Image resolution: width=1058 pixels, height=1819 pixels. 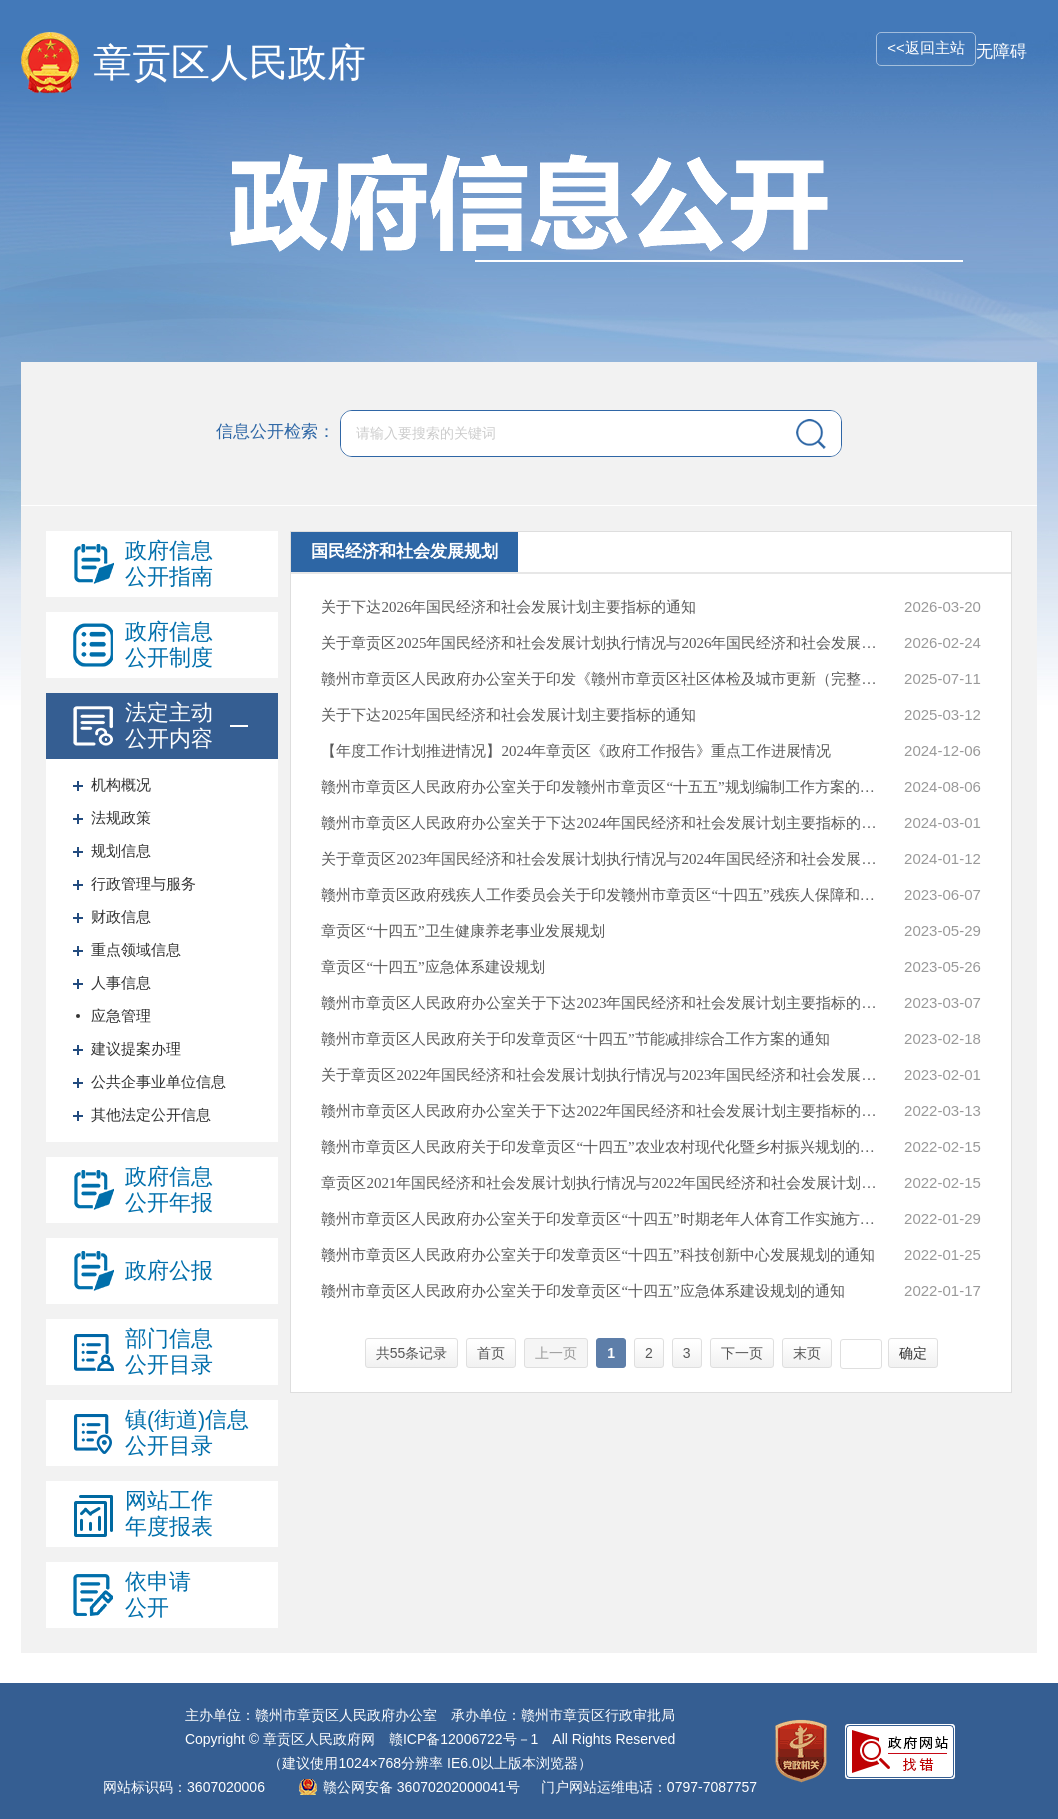 What do you see at coordinates (491, 1353) in the screenshot?
I see `首页` at bounding box center [491, 1353].